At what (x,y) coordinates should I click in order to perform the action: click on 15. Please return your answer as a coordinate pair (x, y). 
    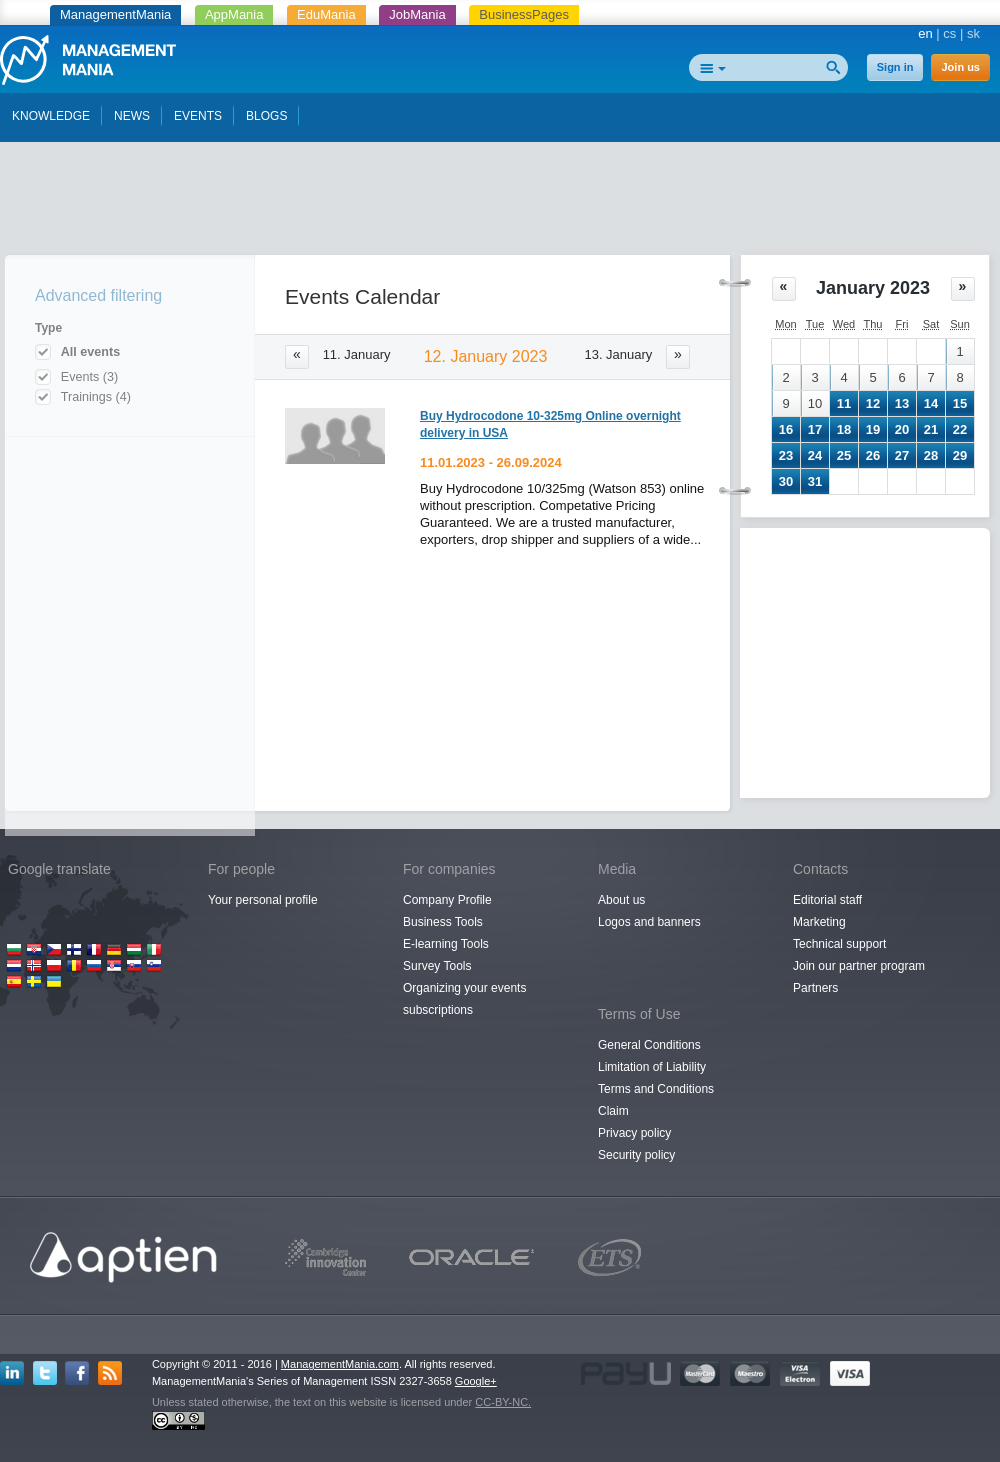
    Looking at the image, I should click on (960, 403).